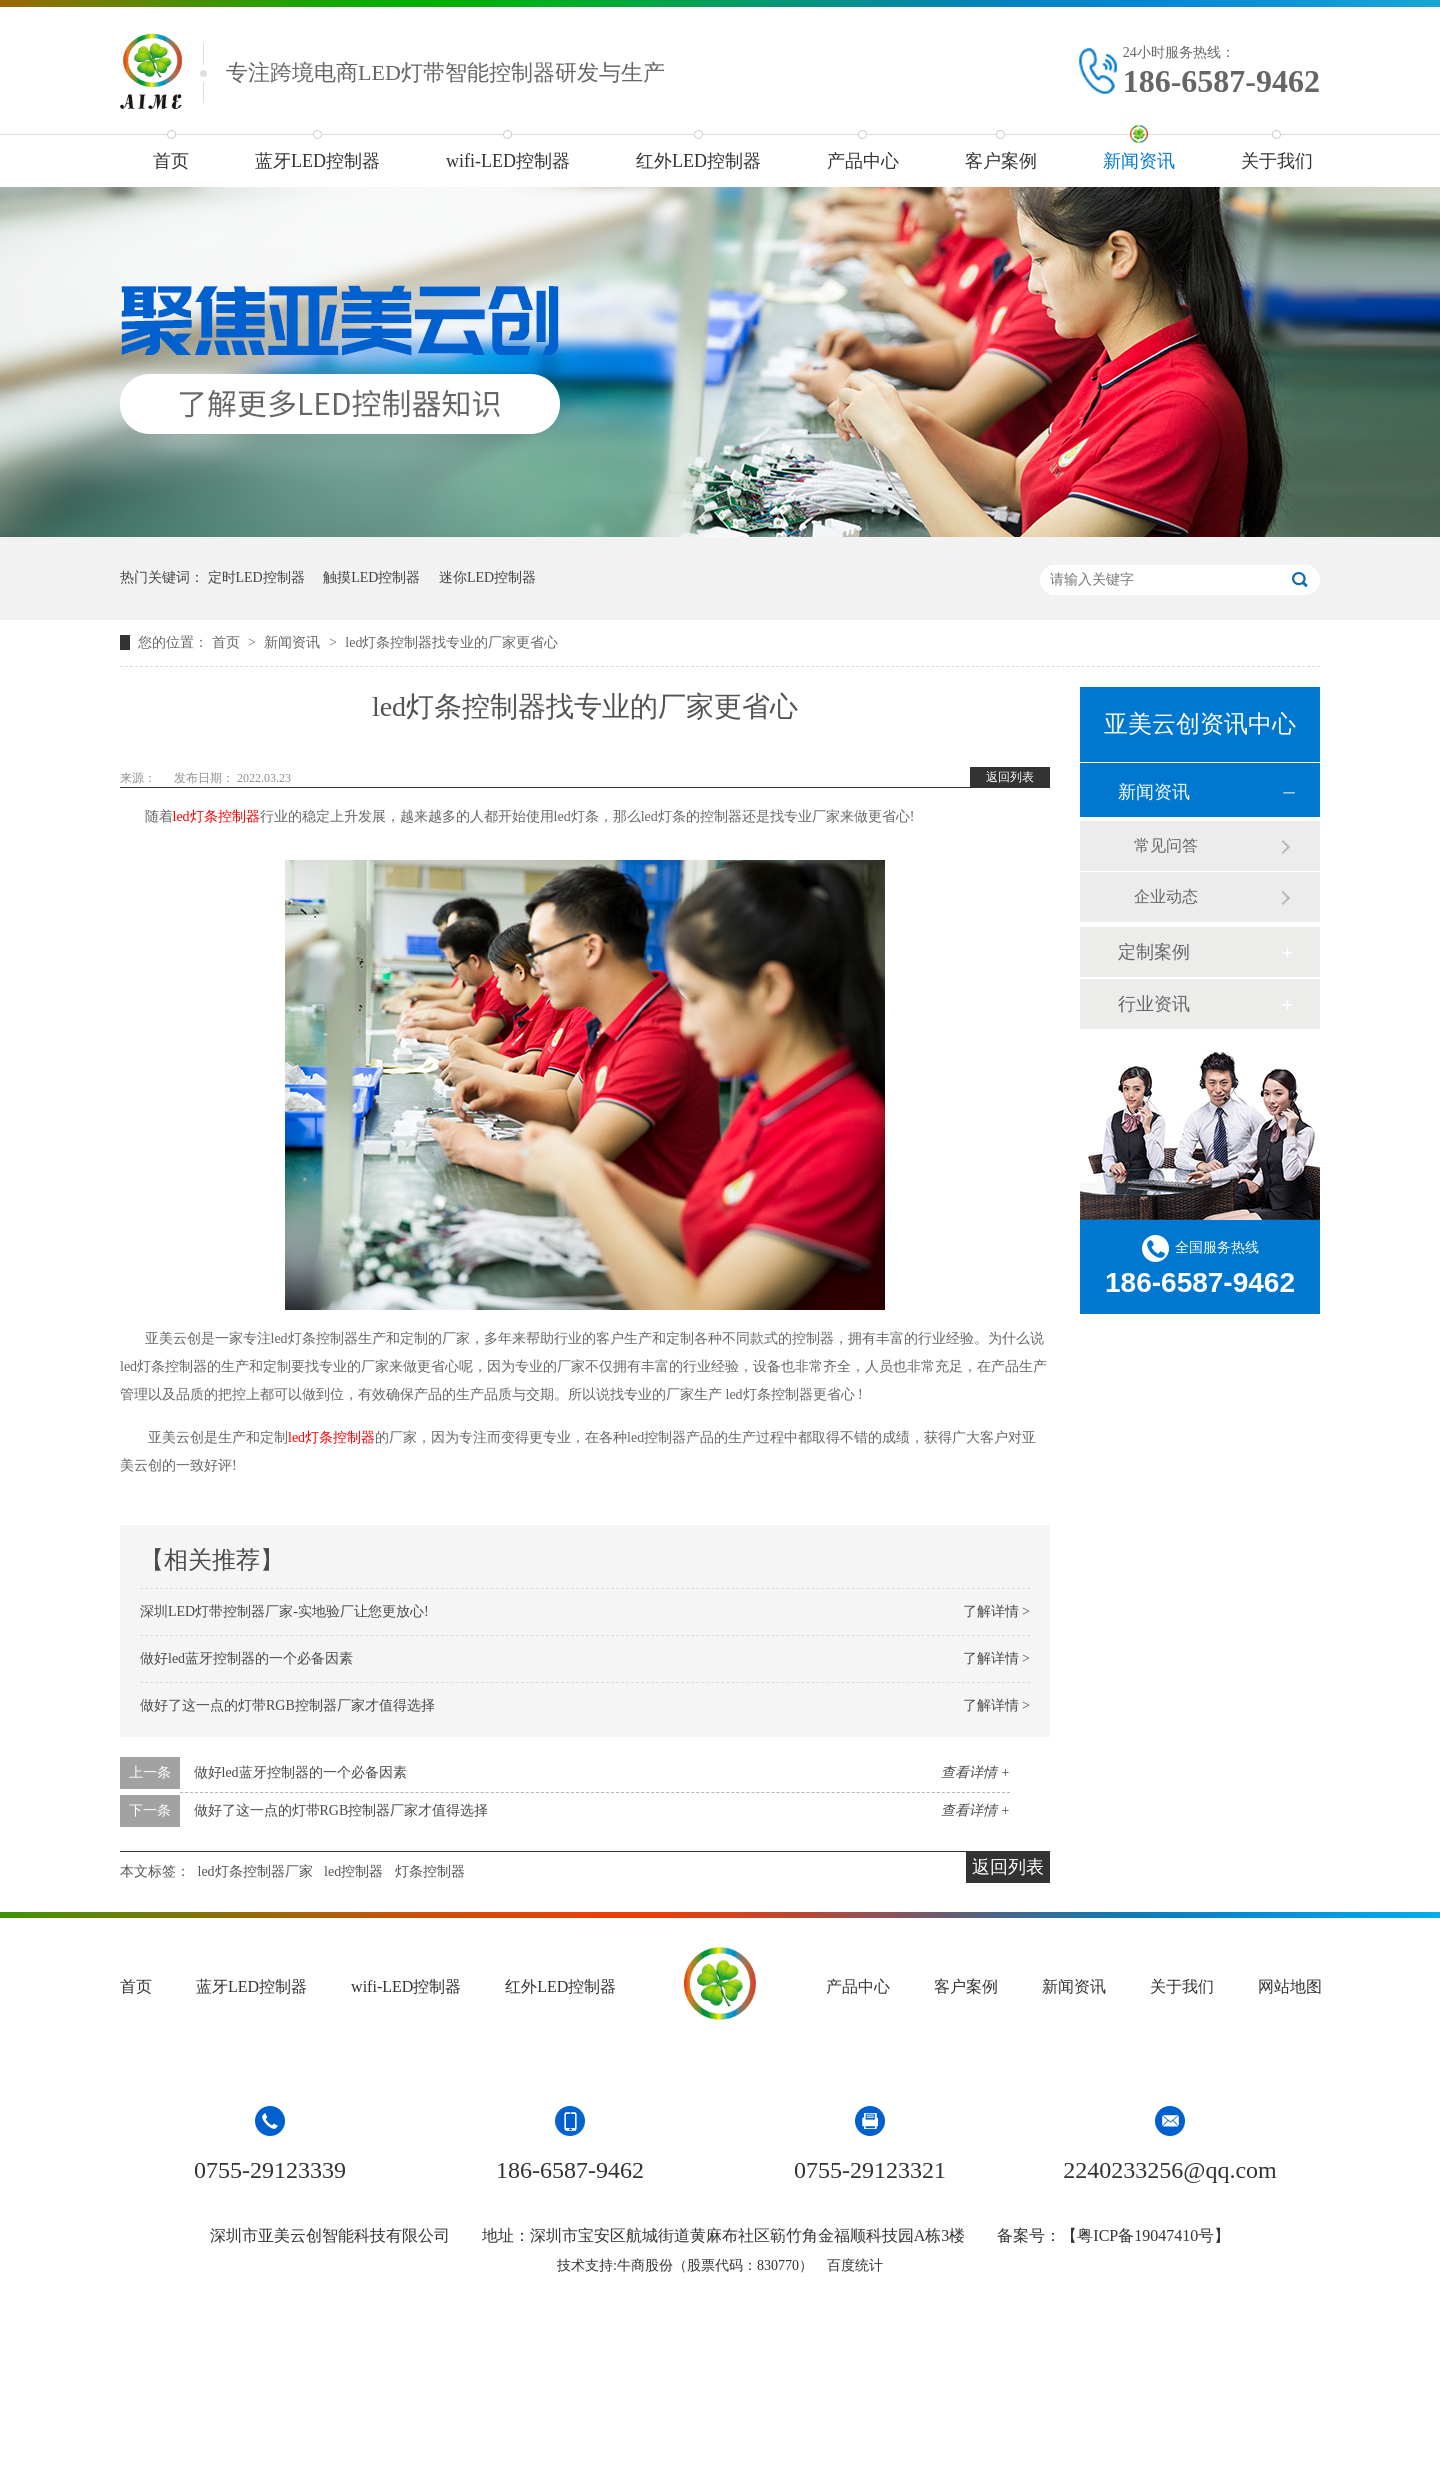 The width and height of the screenshot is (1440, 2492). I want to click on 牛商股份（股票代码：830770）, so click(715, 2265).